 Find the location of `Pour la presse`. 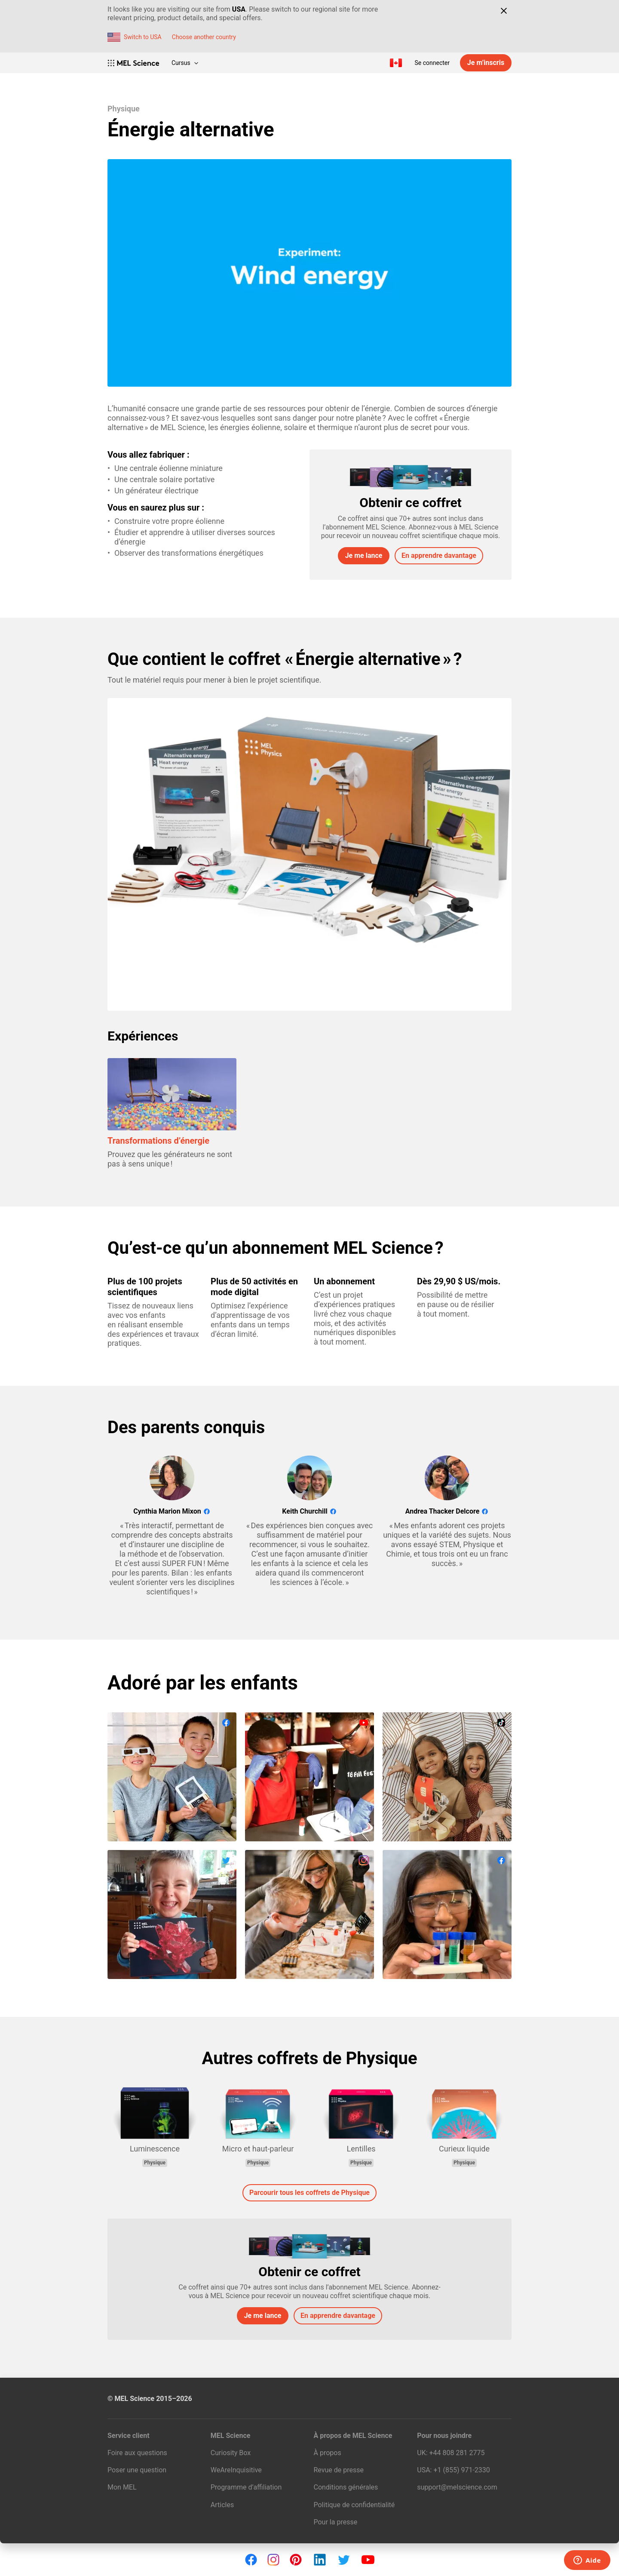

Pour la presse is located at coordinates (336, 2522).